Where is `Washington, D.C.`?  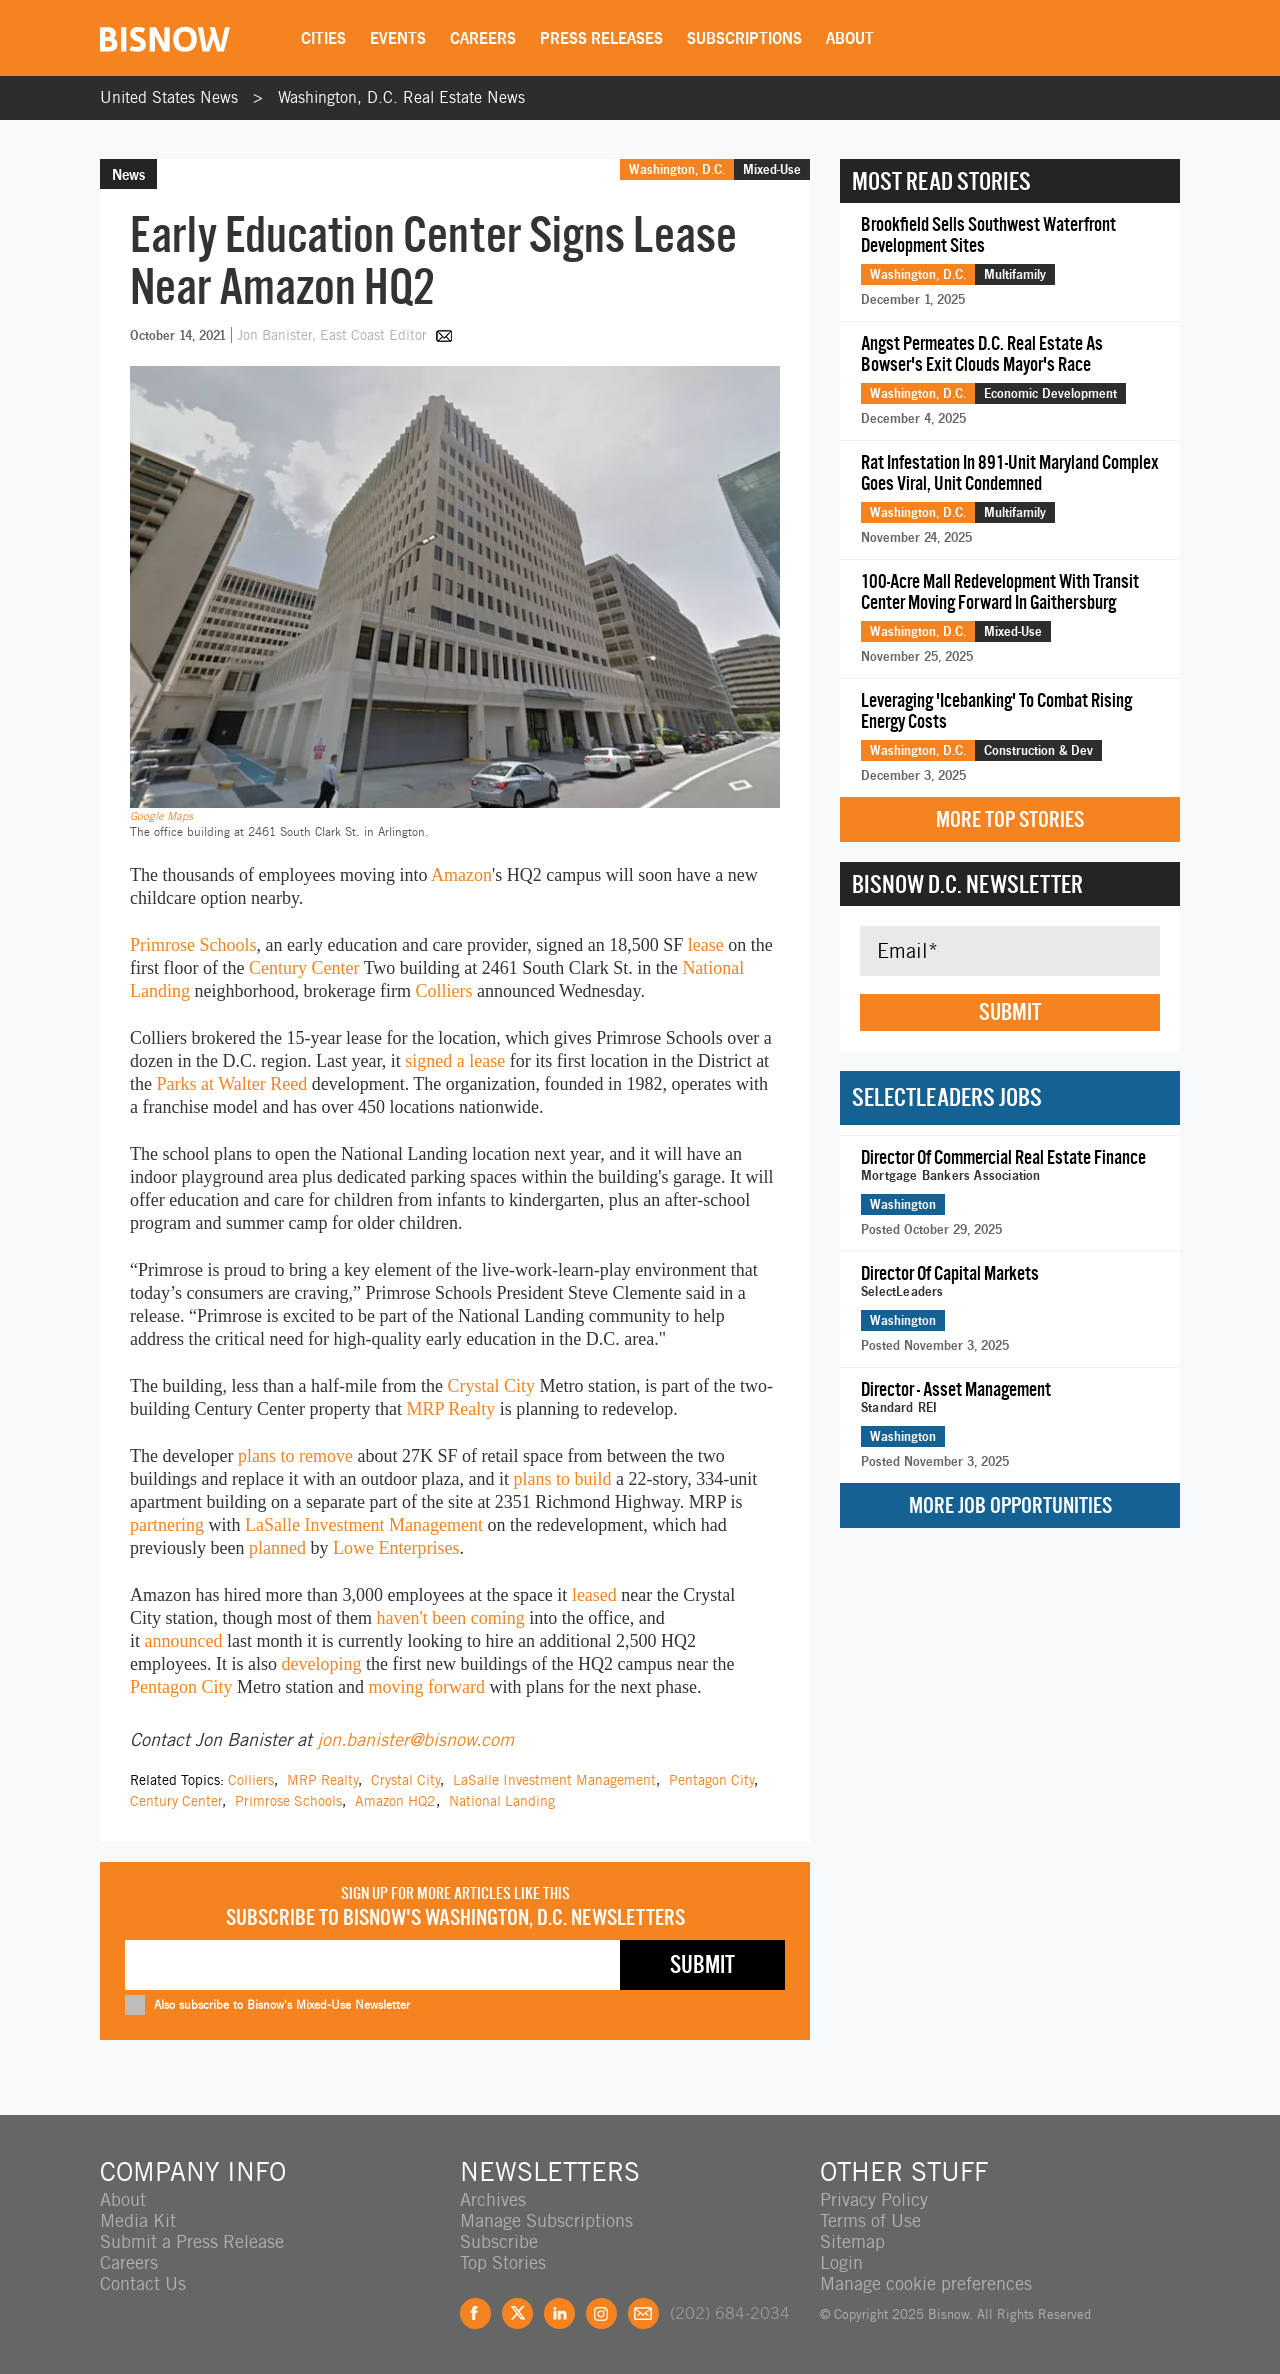
Washington, D.C. is located at coordinates (677, 169).